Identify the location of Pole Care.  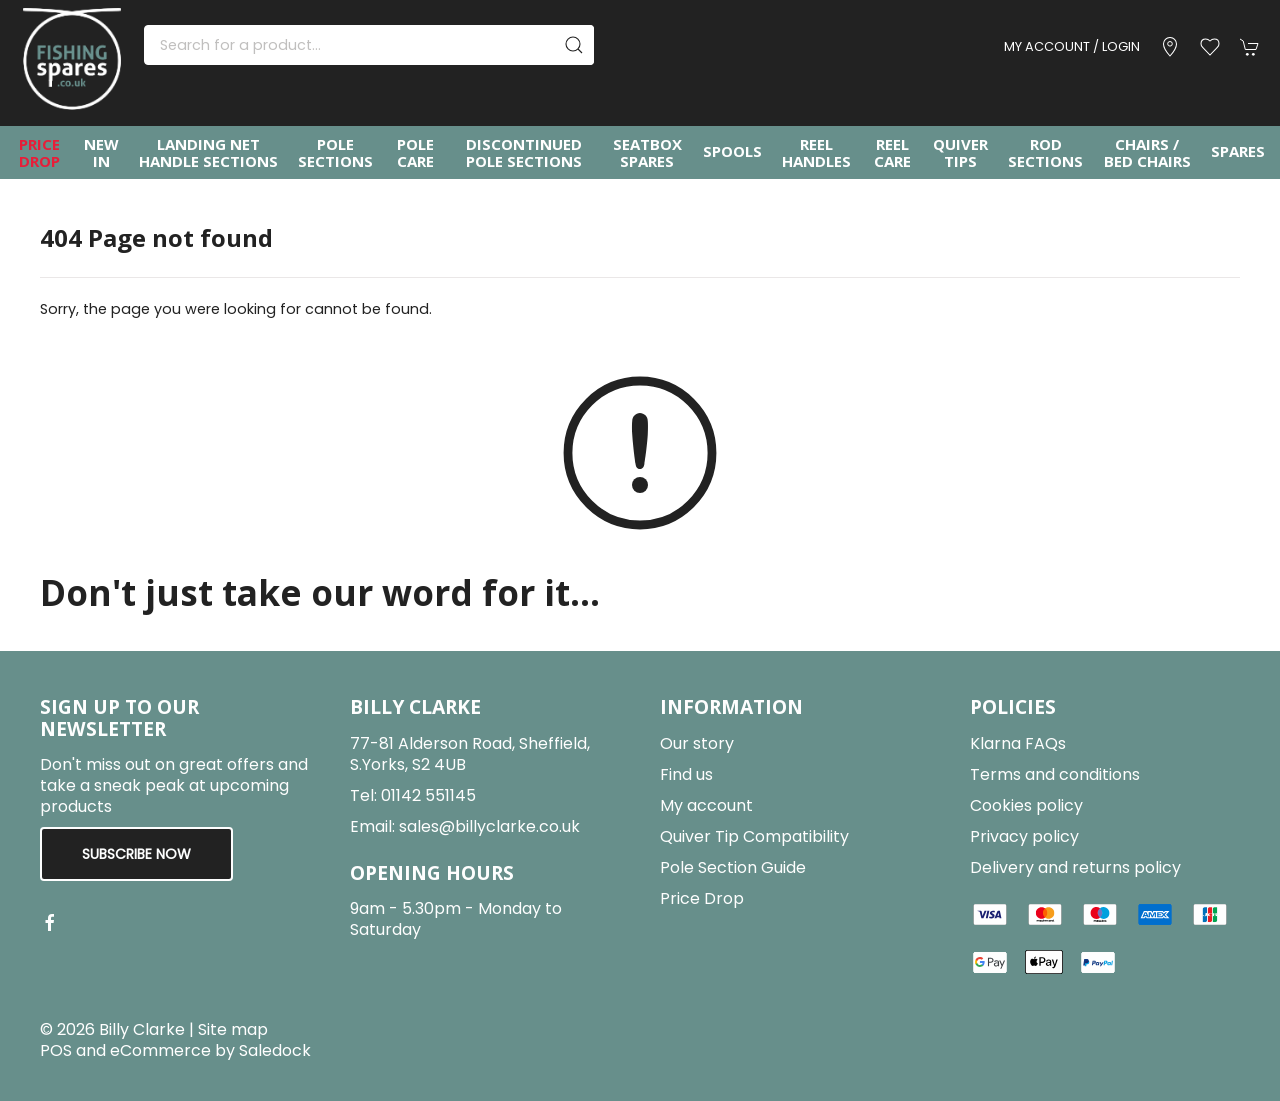
(415, 152).